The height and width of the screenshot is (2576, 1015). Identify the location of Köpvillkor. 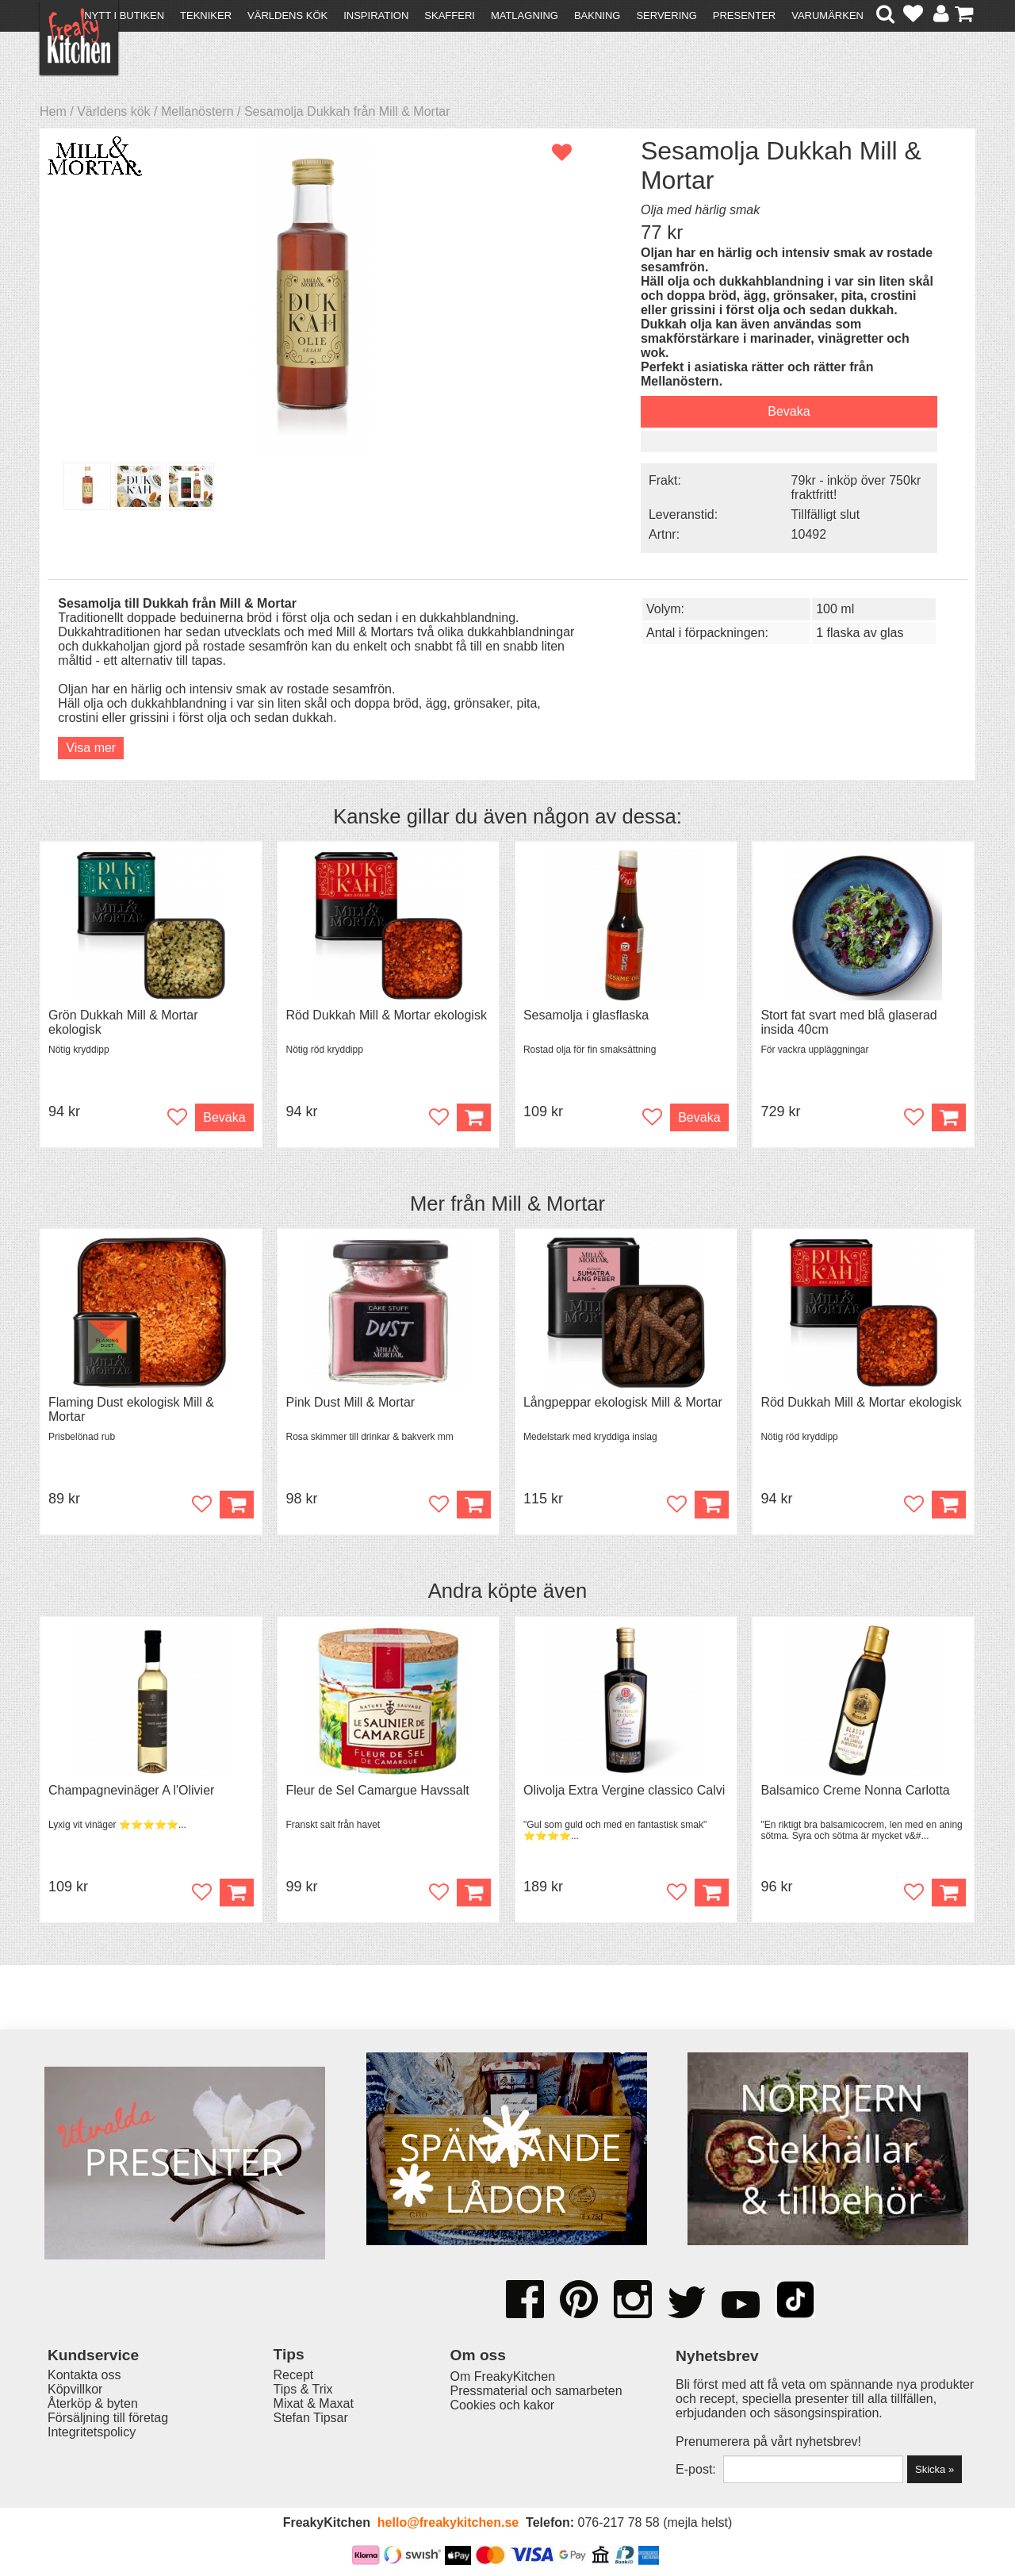
(75, 2389).